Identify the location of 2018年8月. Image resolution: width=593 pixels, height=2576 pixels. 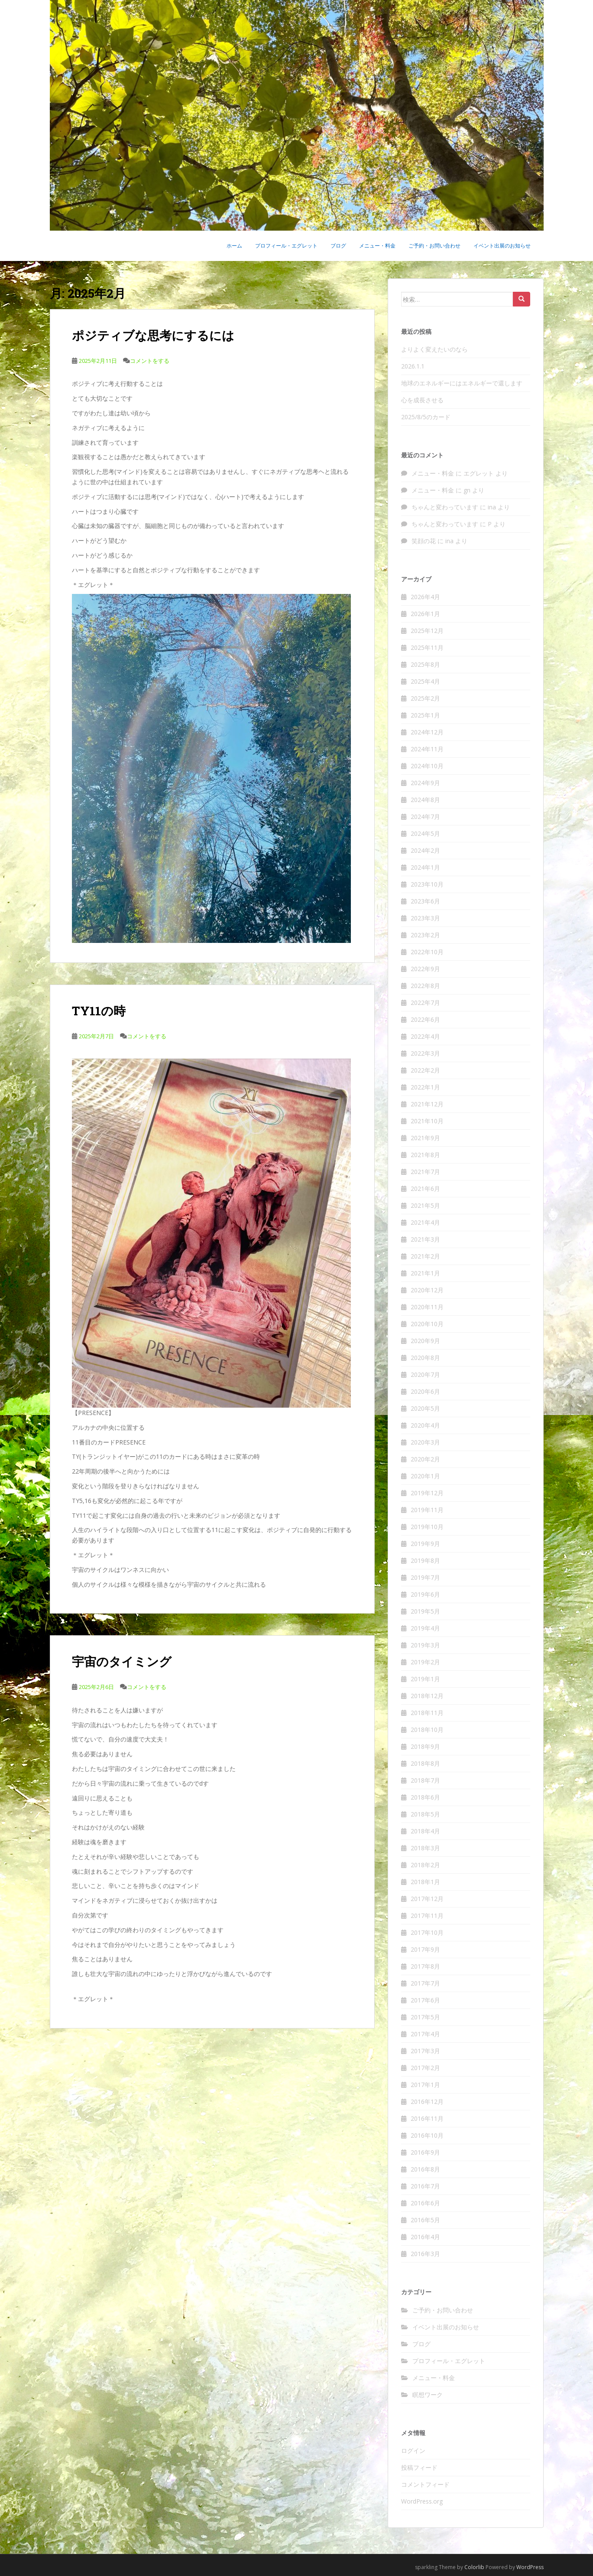
(425, 1763).